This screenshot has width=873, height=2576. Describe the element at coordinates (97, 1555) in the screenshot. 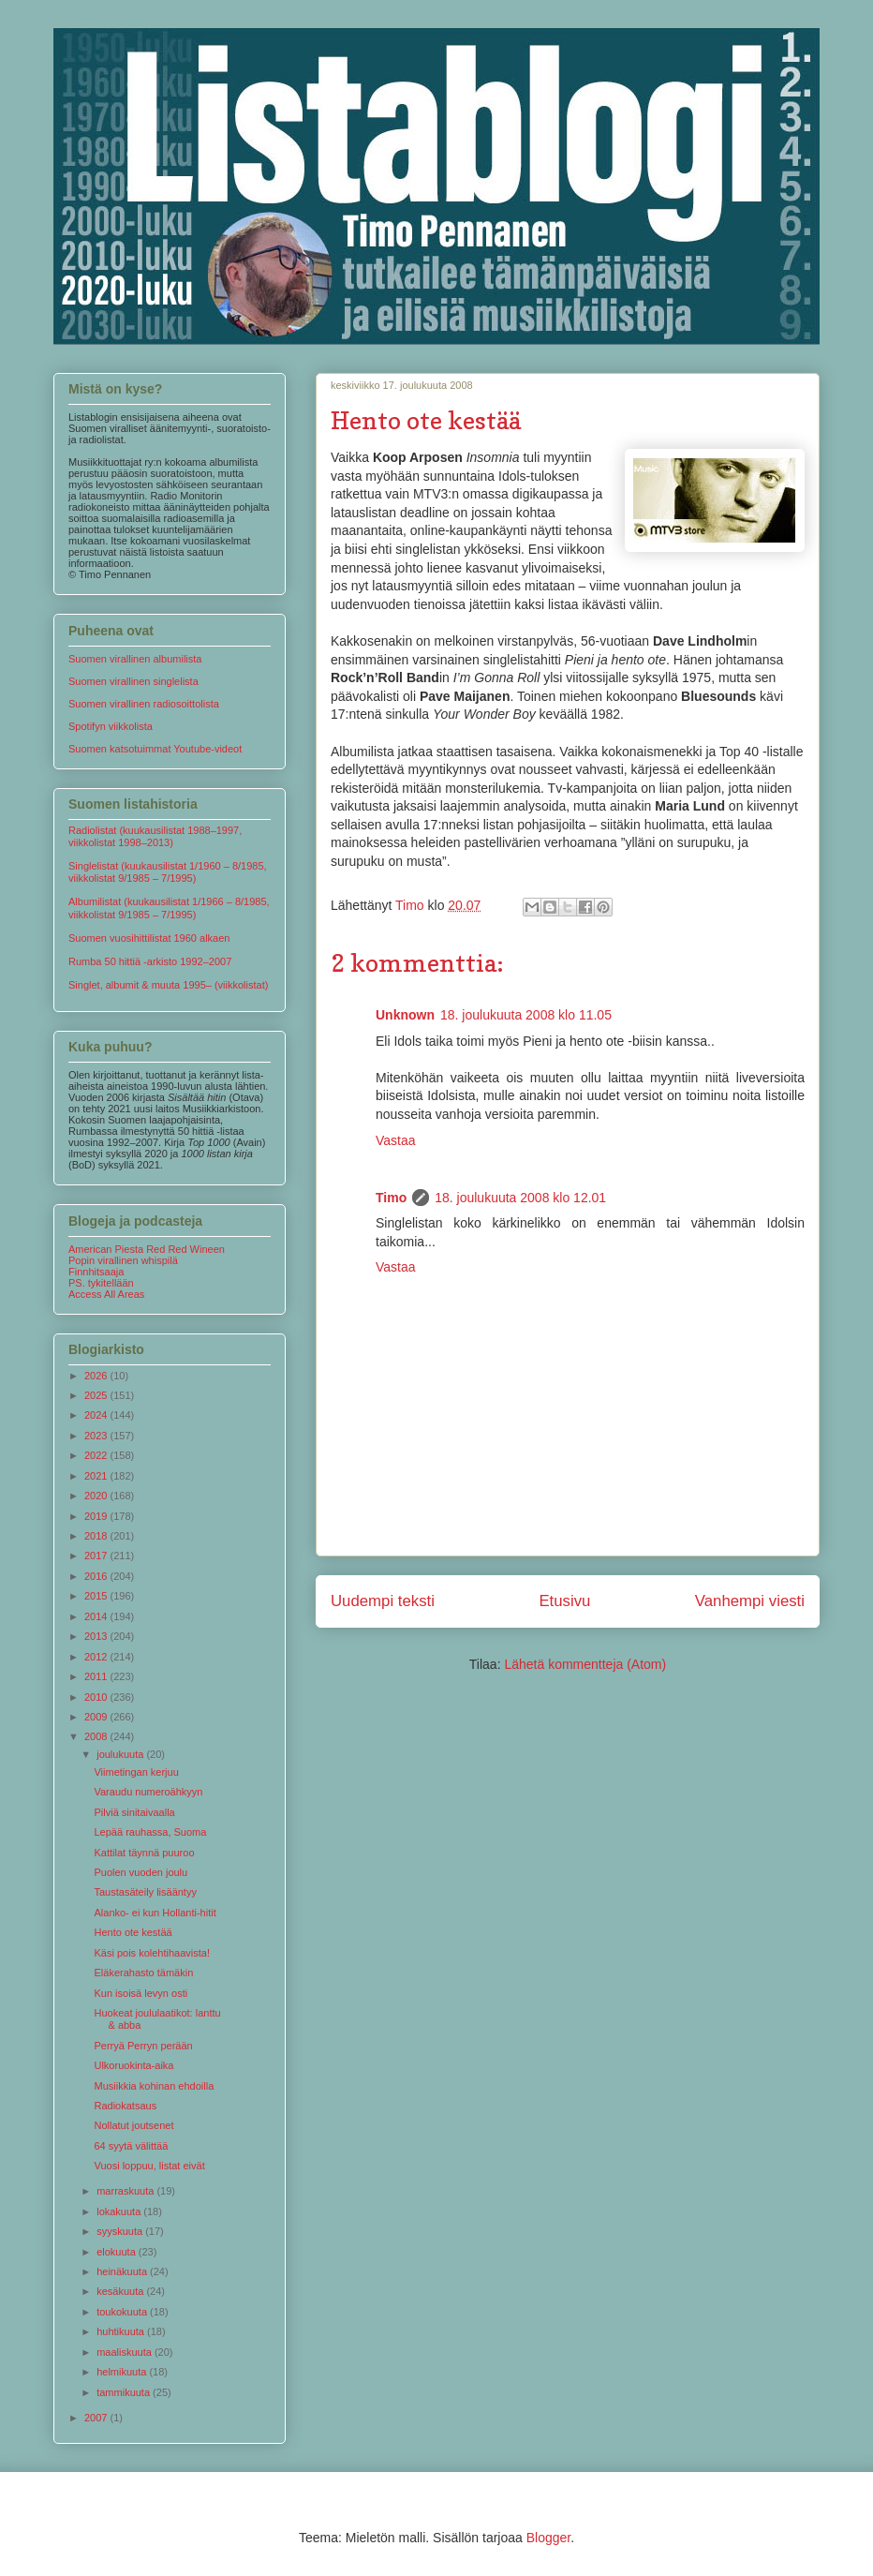

I see `2017` at that location.